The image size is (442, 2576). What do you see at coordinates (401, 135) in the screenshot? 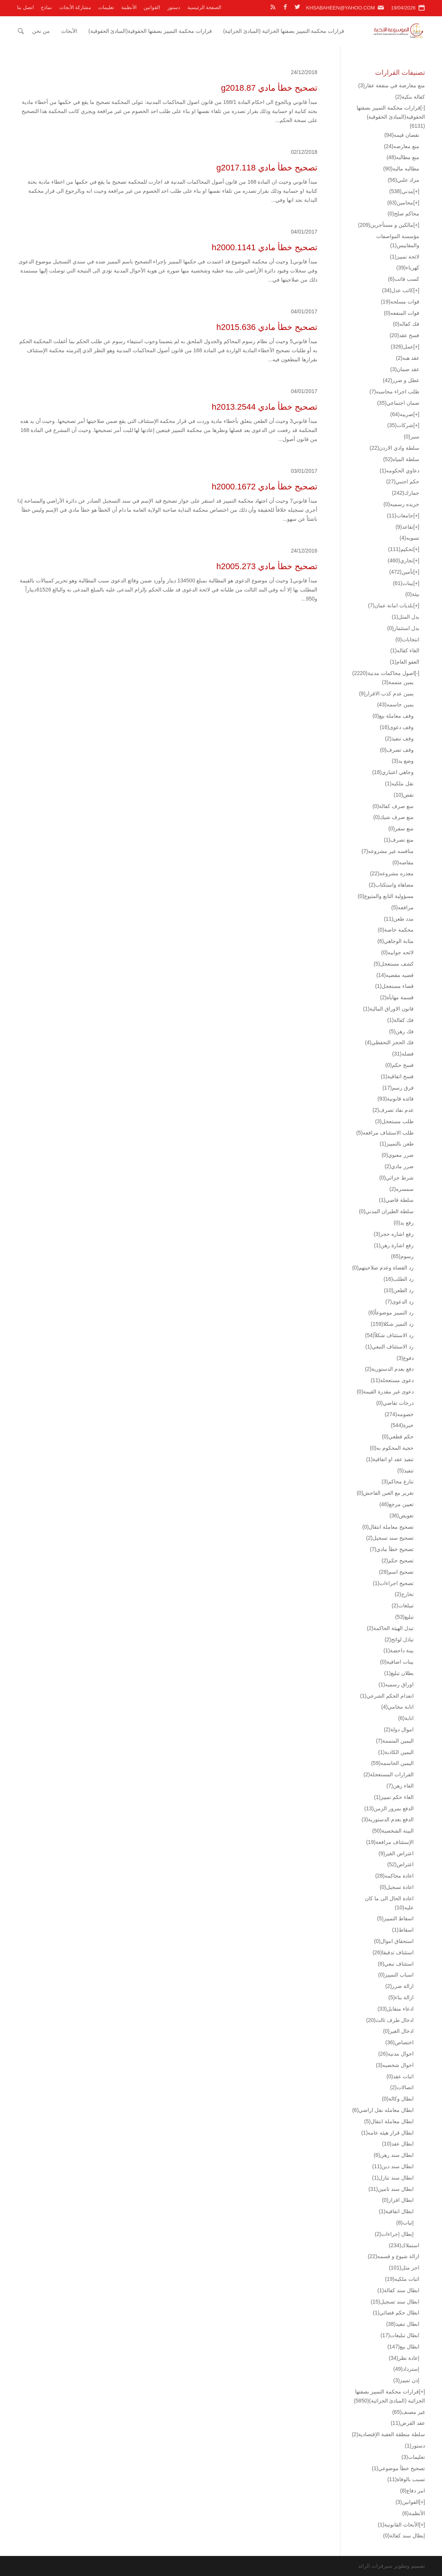
I see `نقصان قيمه` at bounding box center [401, 135].